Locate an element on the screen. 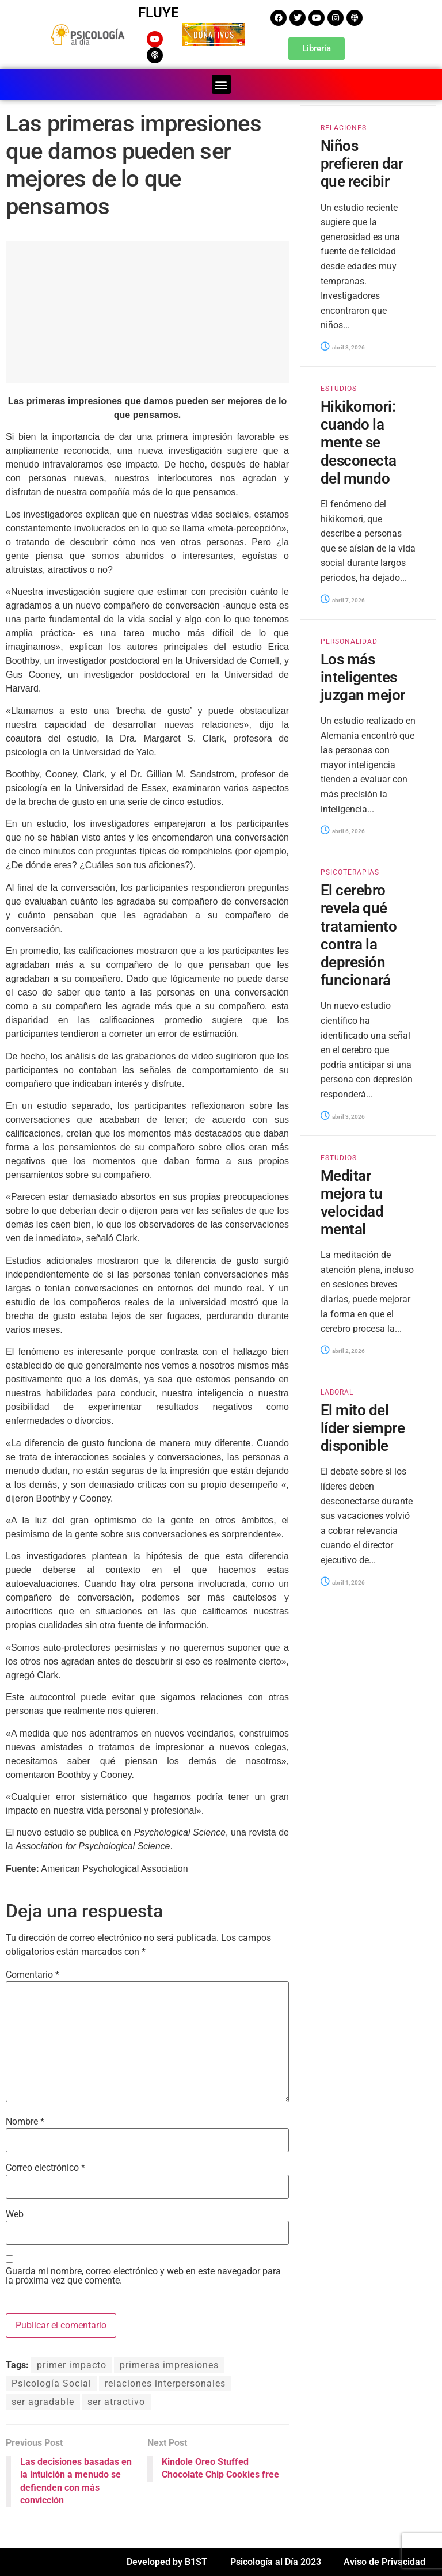 Image resolution: width=442 pixels, height=2576 pixels. primeras impresiones is located at coordinates (169, 2365).